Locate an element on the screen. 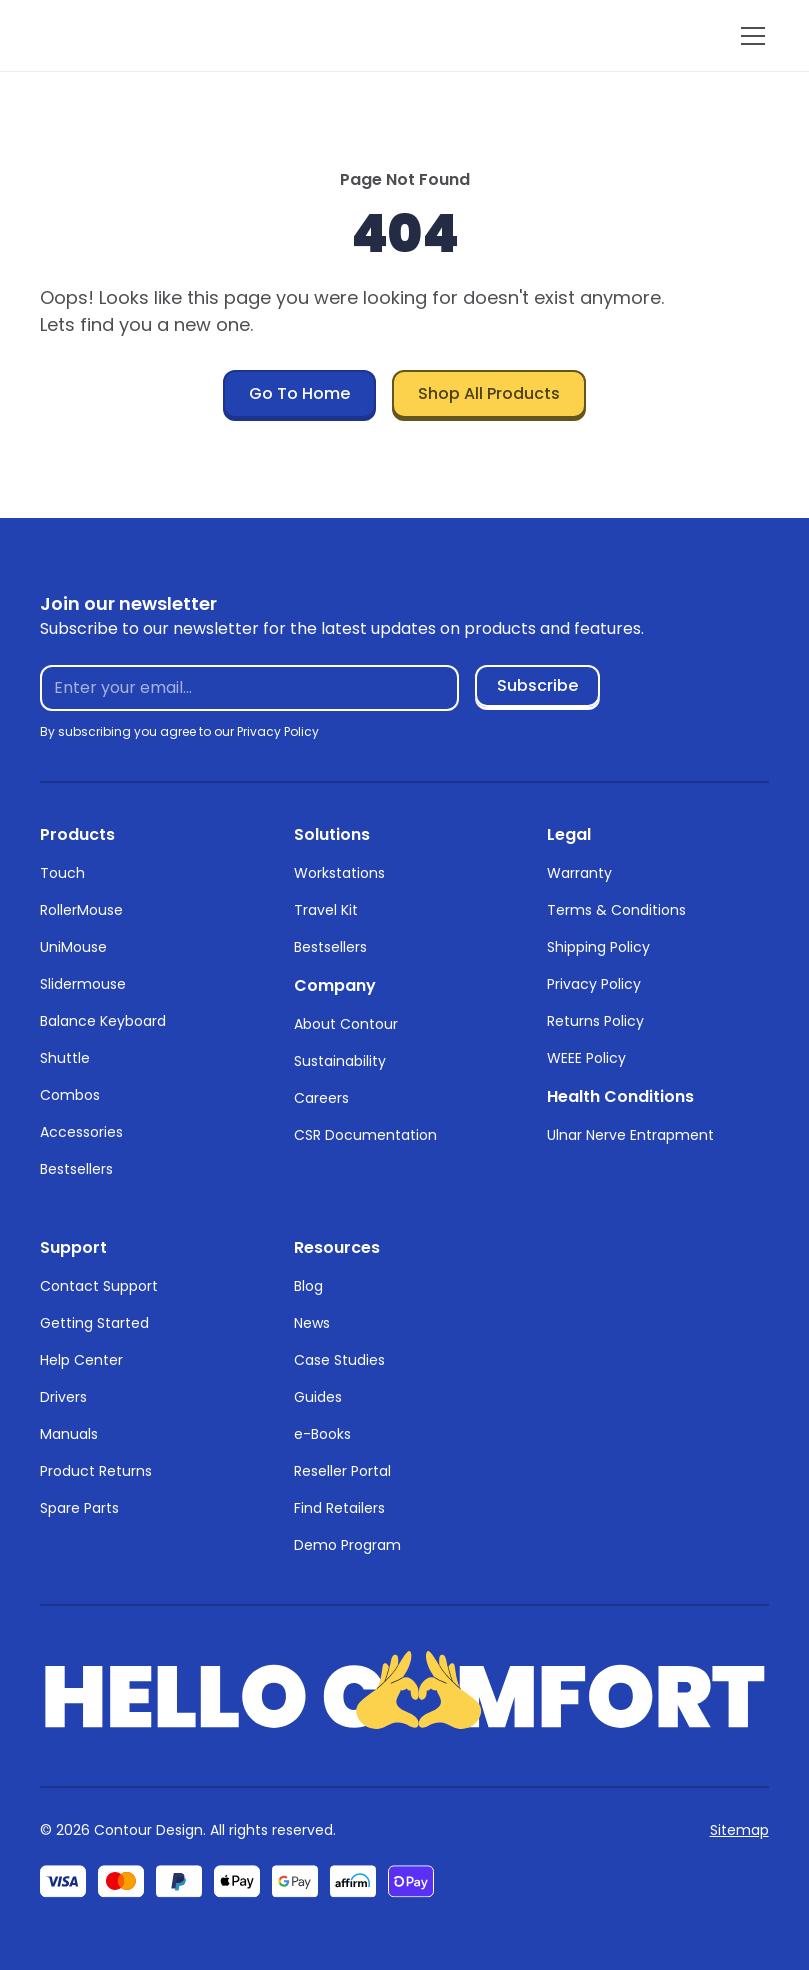 This screenshot has width=809, height=1970. Getting Started is located at coordinates (94, 1323).